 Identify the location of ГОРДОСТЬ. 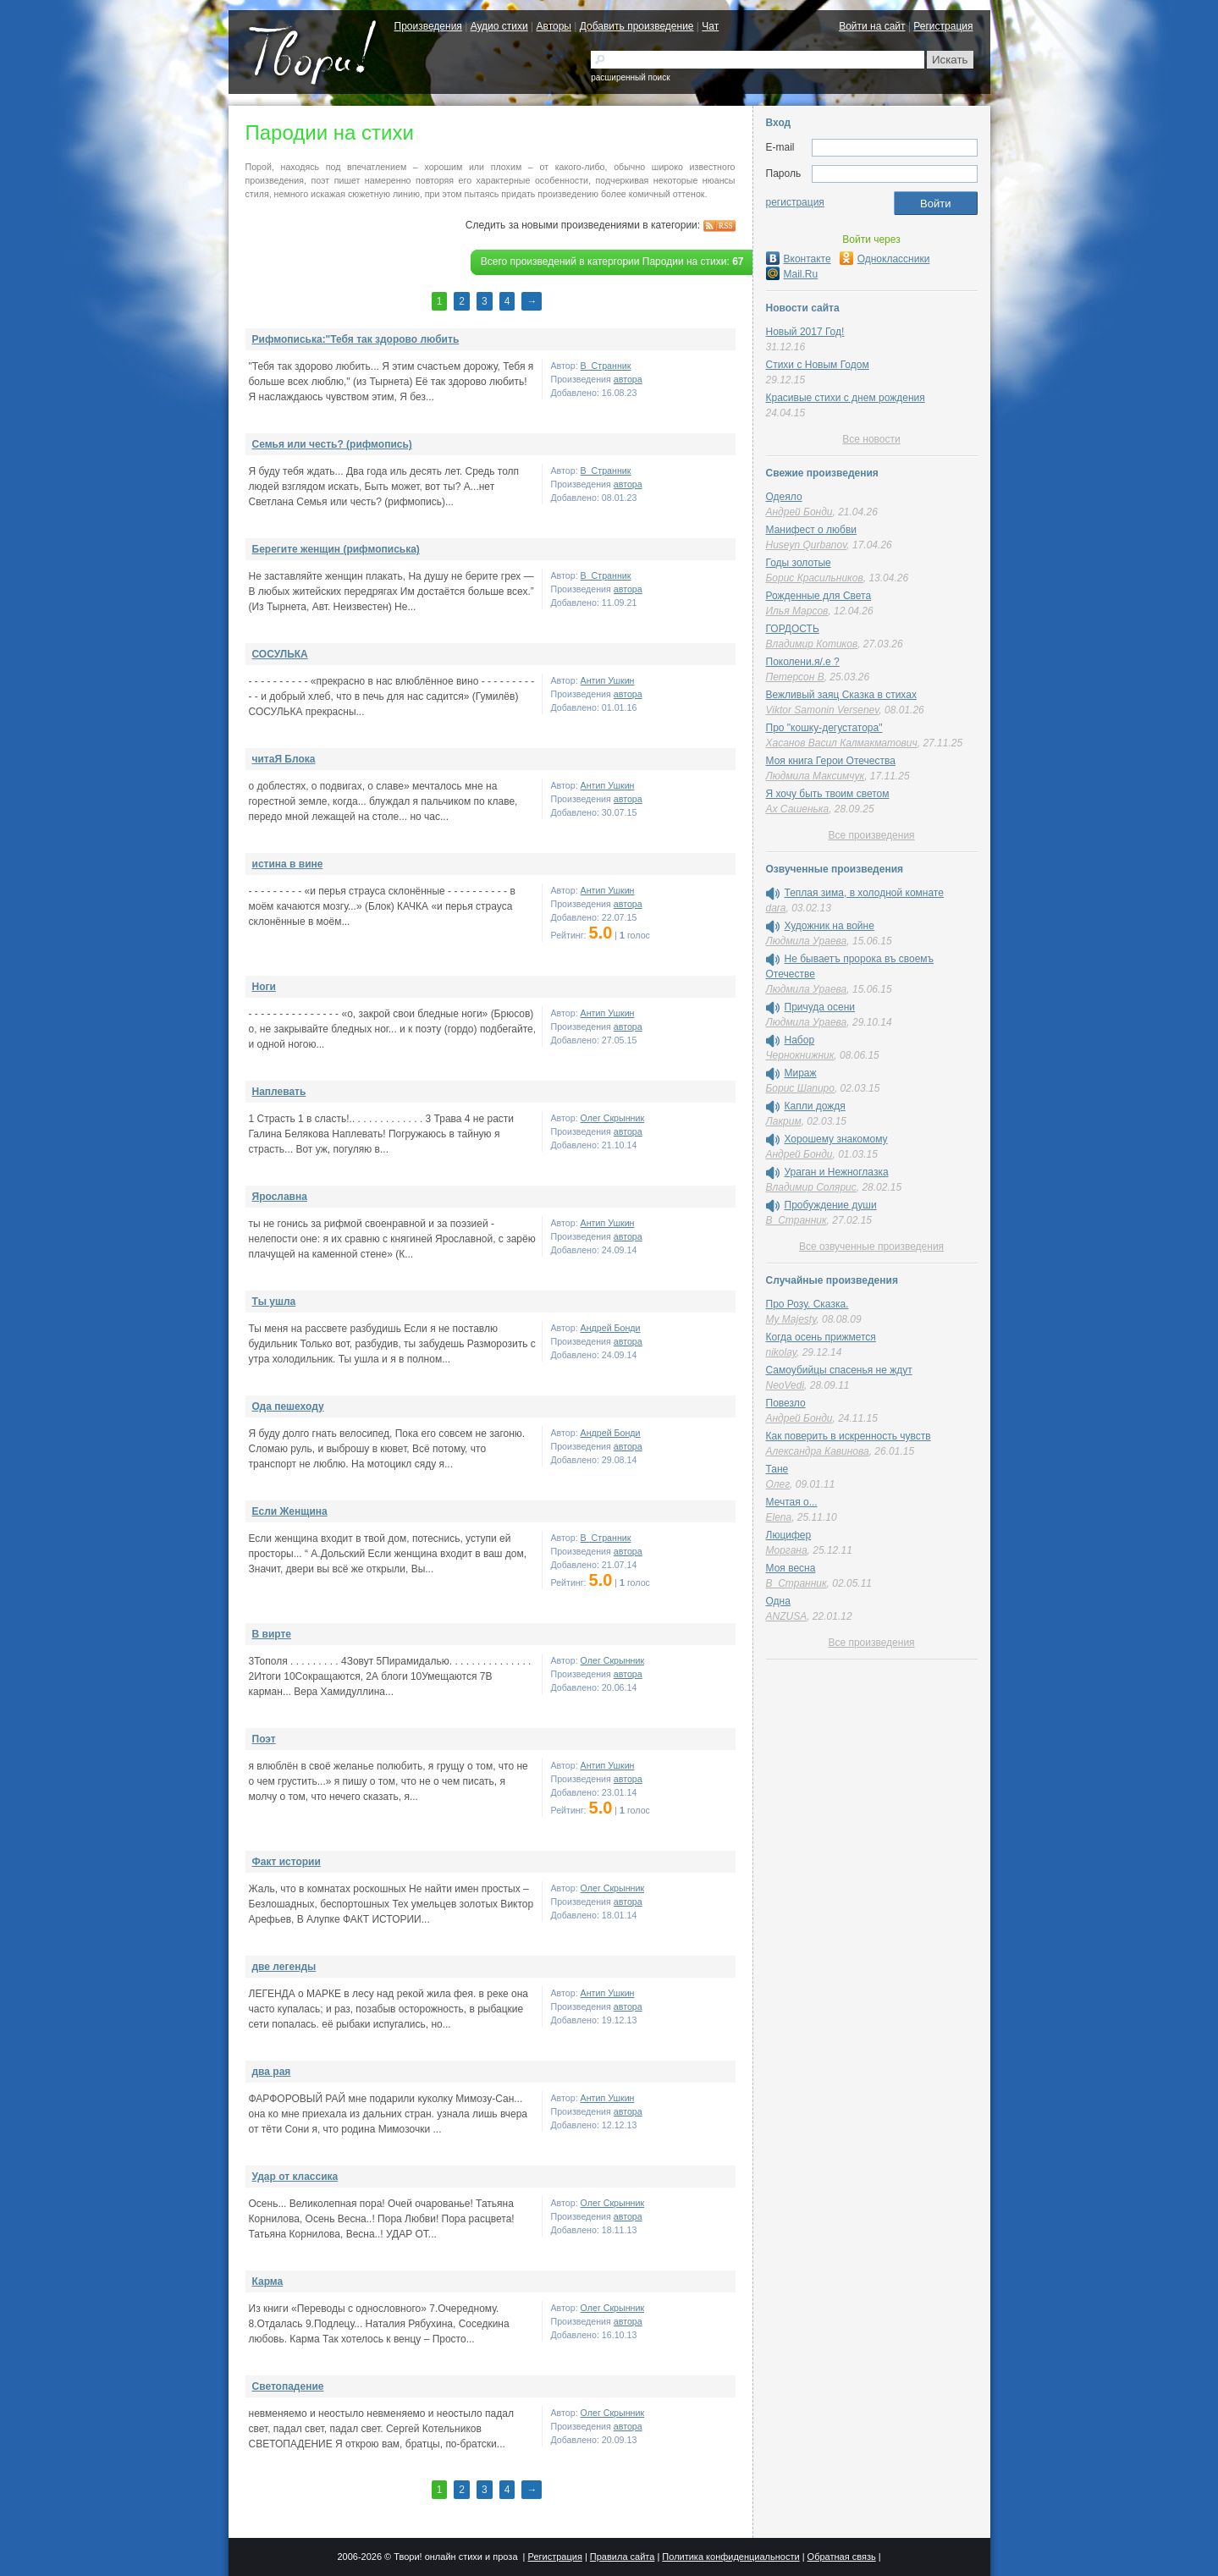
(792, 629).